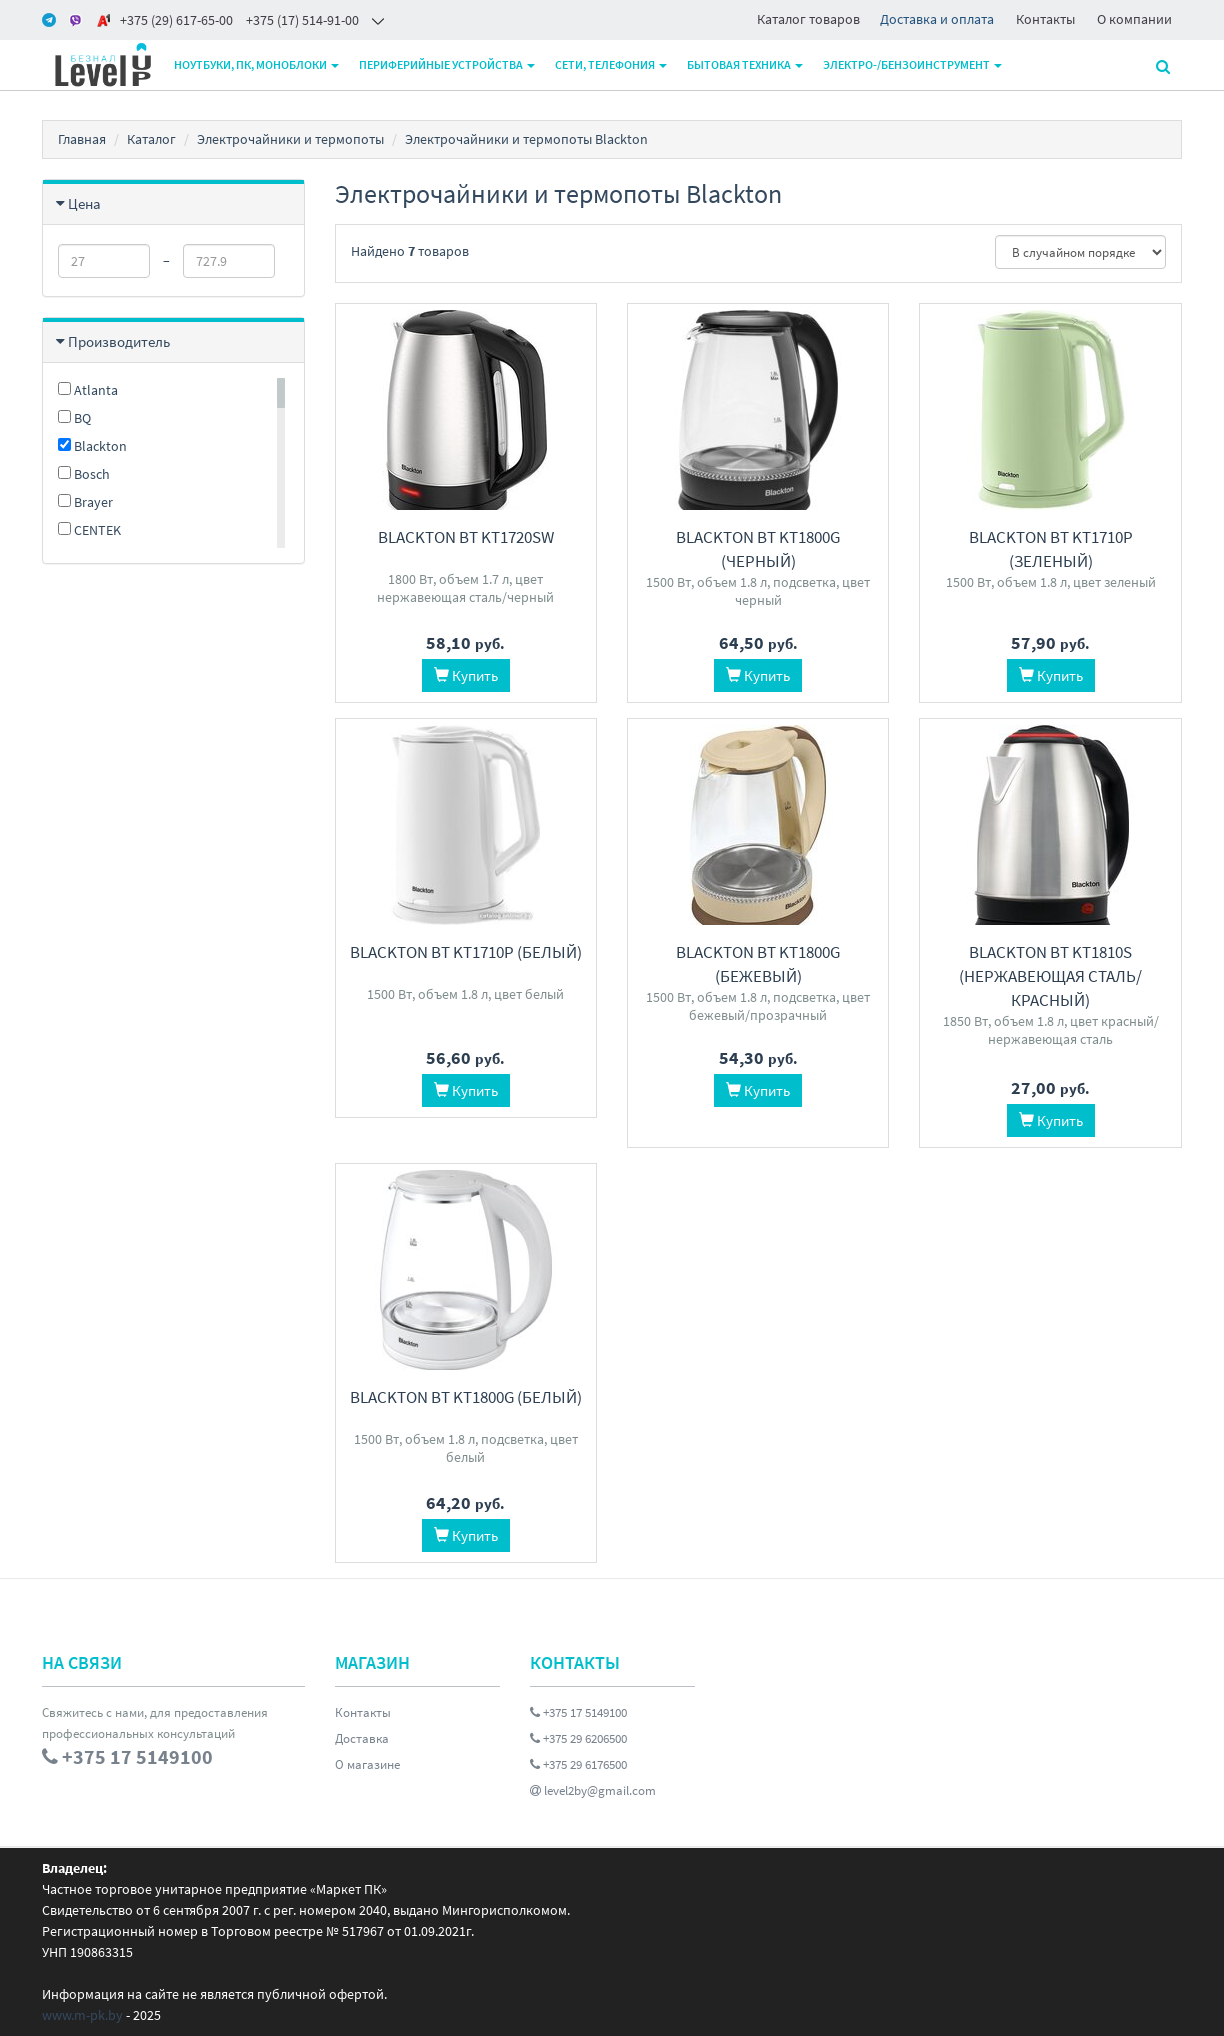  I want to click on Контакты, so click(1045, 19).